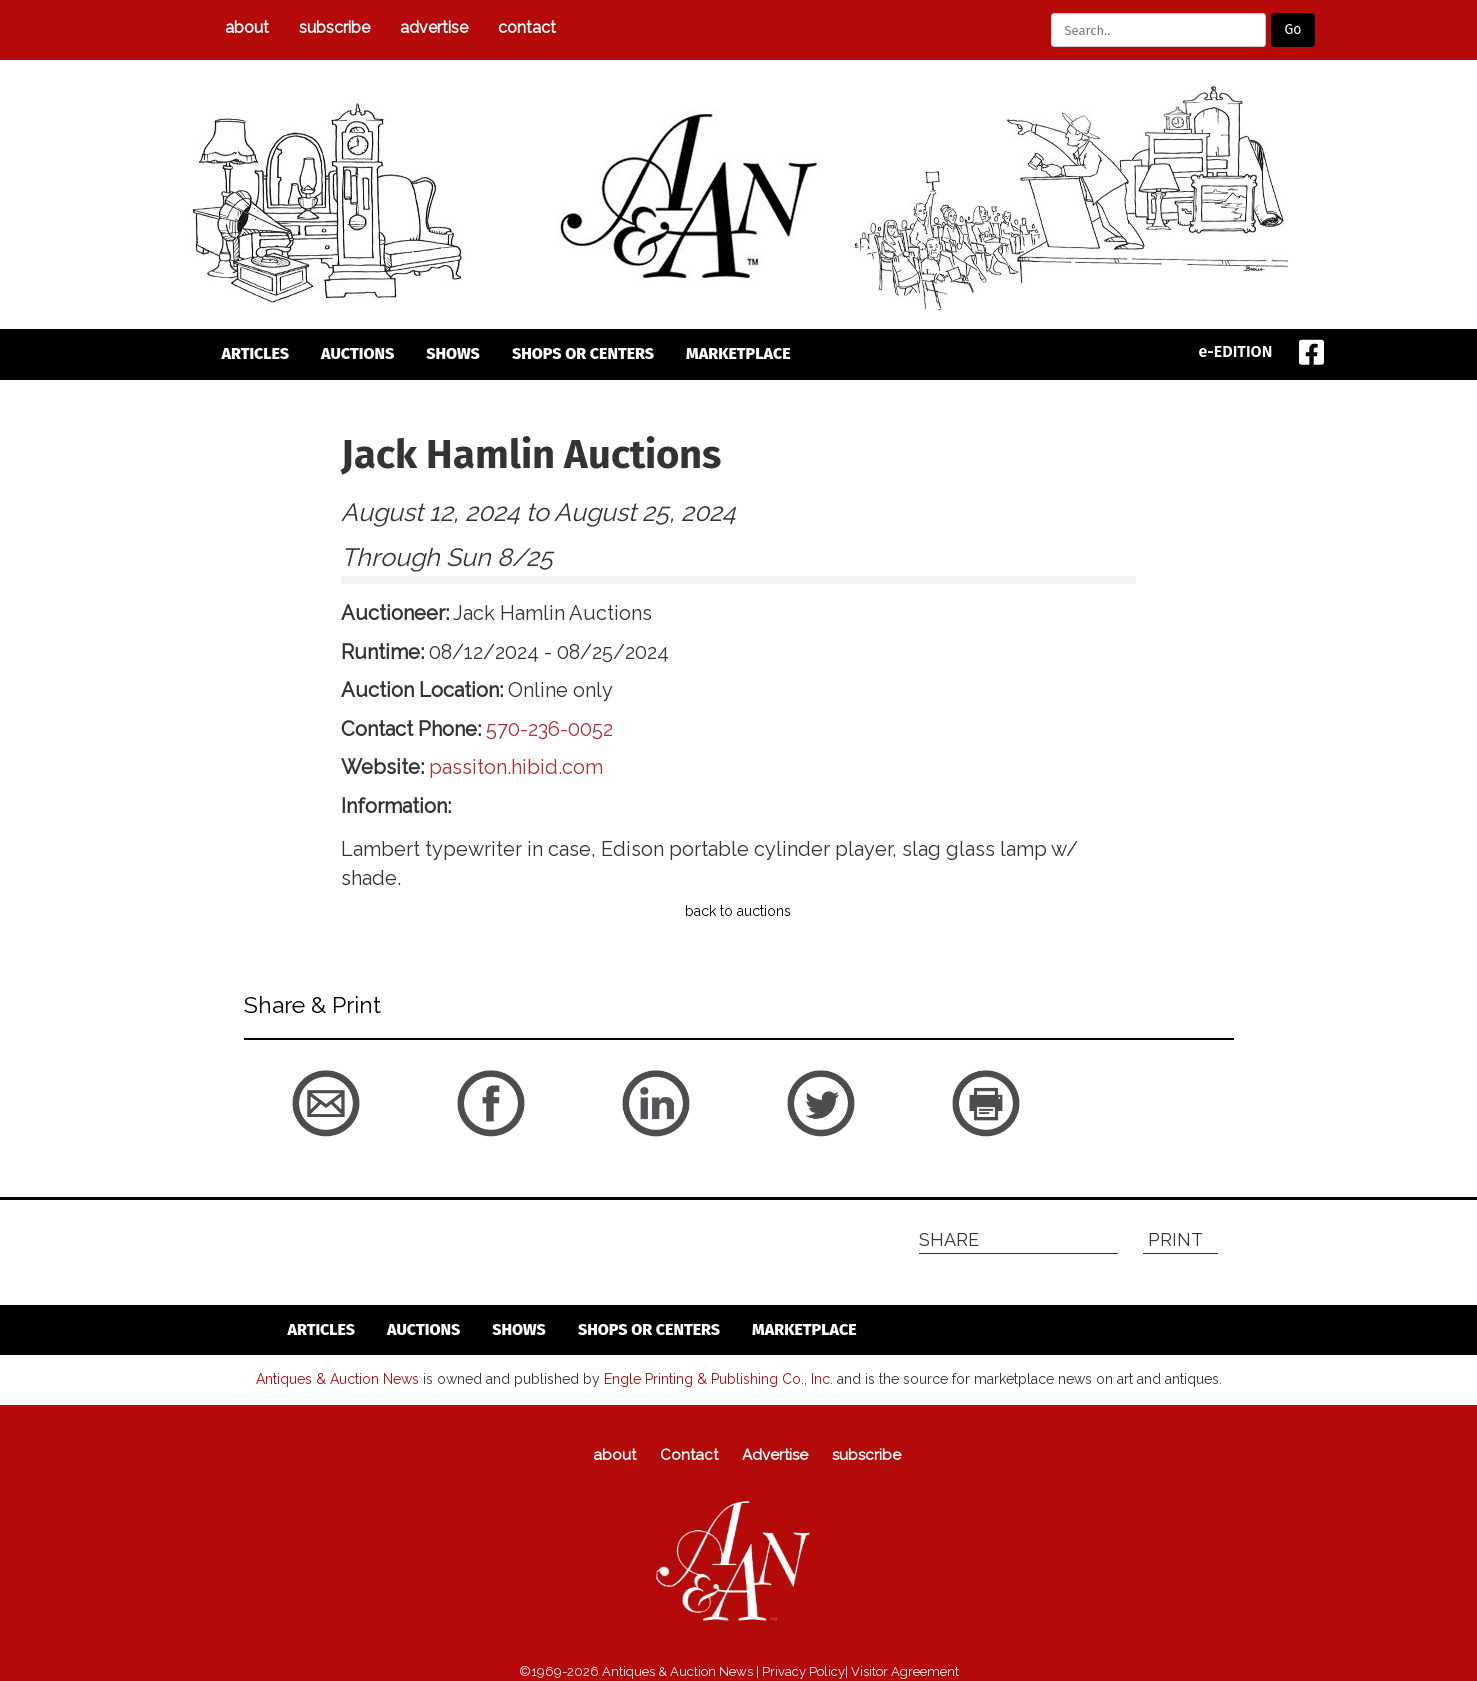 The width and height of the screenshot is (1477, 1681). Describe the element at coordinates (256, 353) in the screenshot. I see `articles` at that location.